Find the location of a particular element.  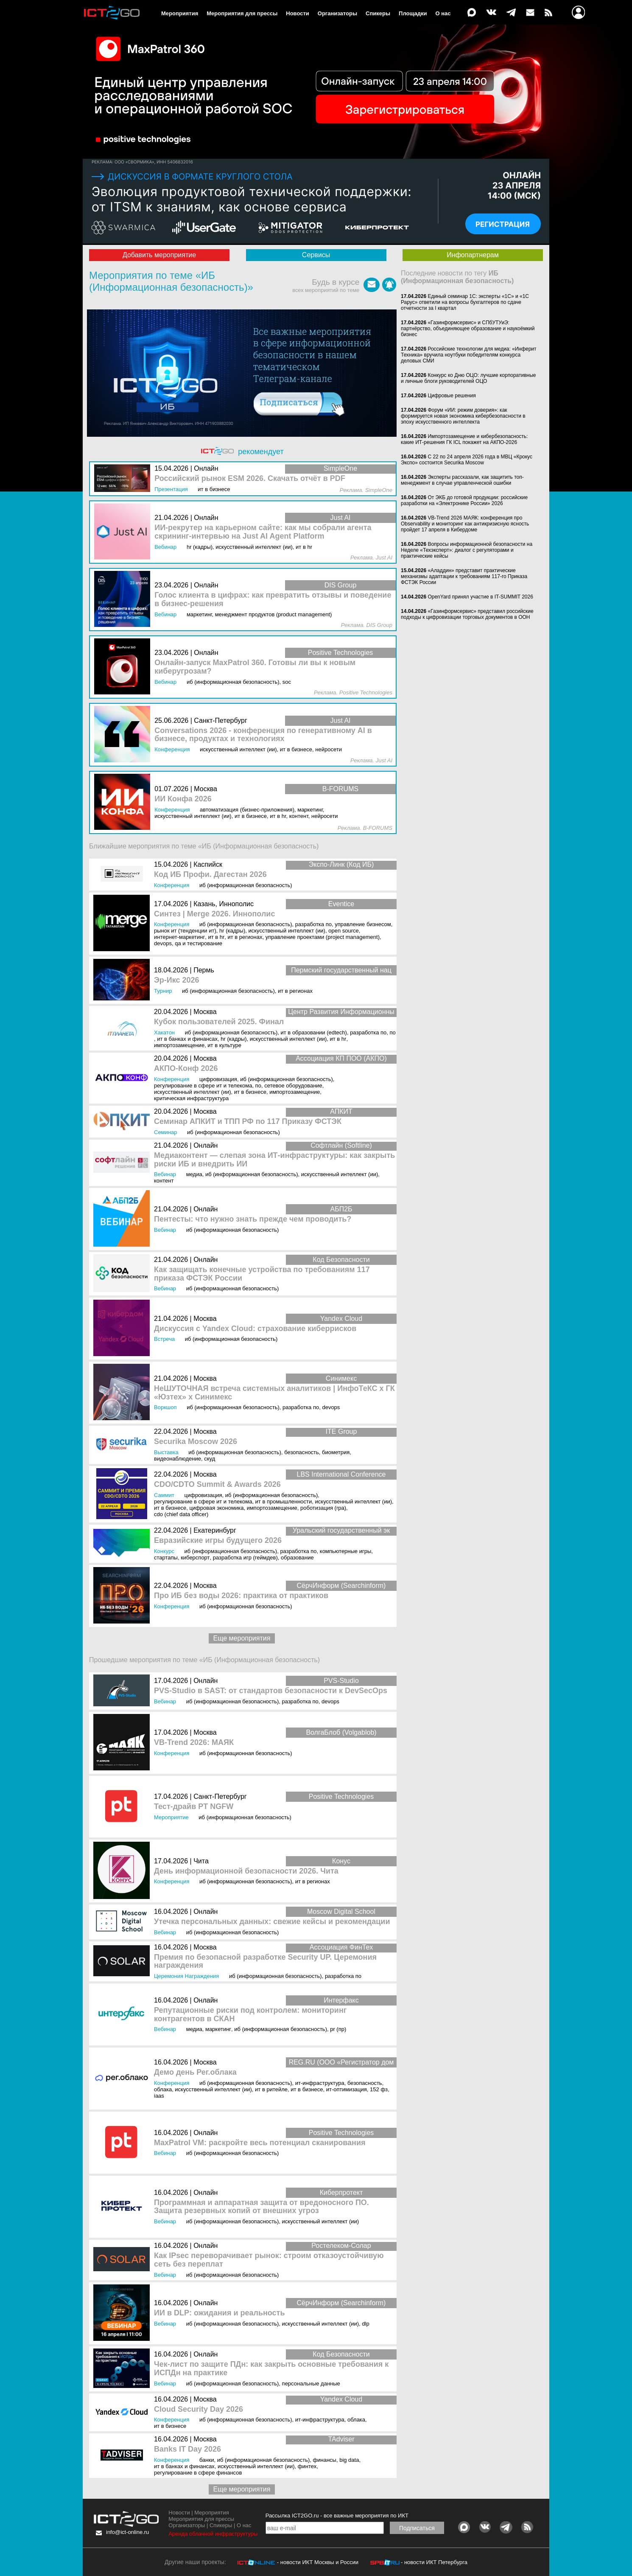

ИТ в промышленности is located at coordinates (283, 1501).